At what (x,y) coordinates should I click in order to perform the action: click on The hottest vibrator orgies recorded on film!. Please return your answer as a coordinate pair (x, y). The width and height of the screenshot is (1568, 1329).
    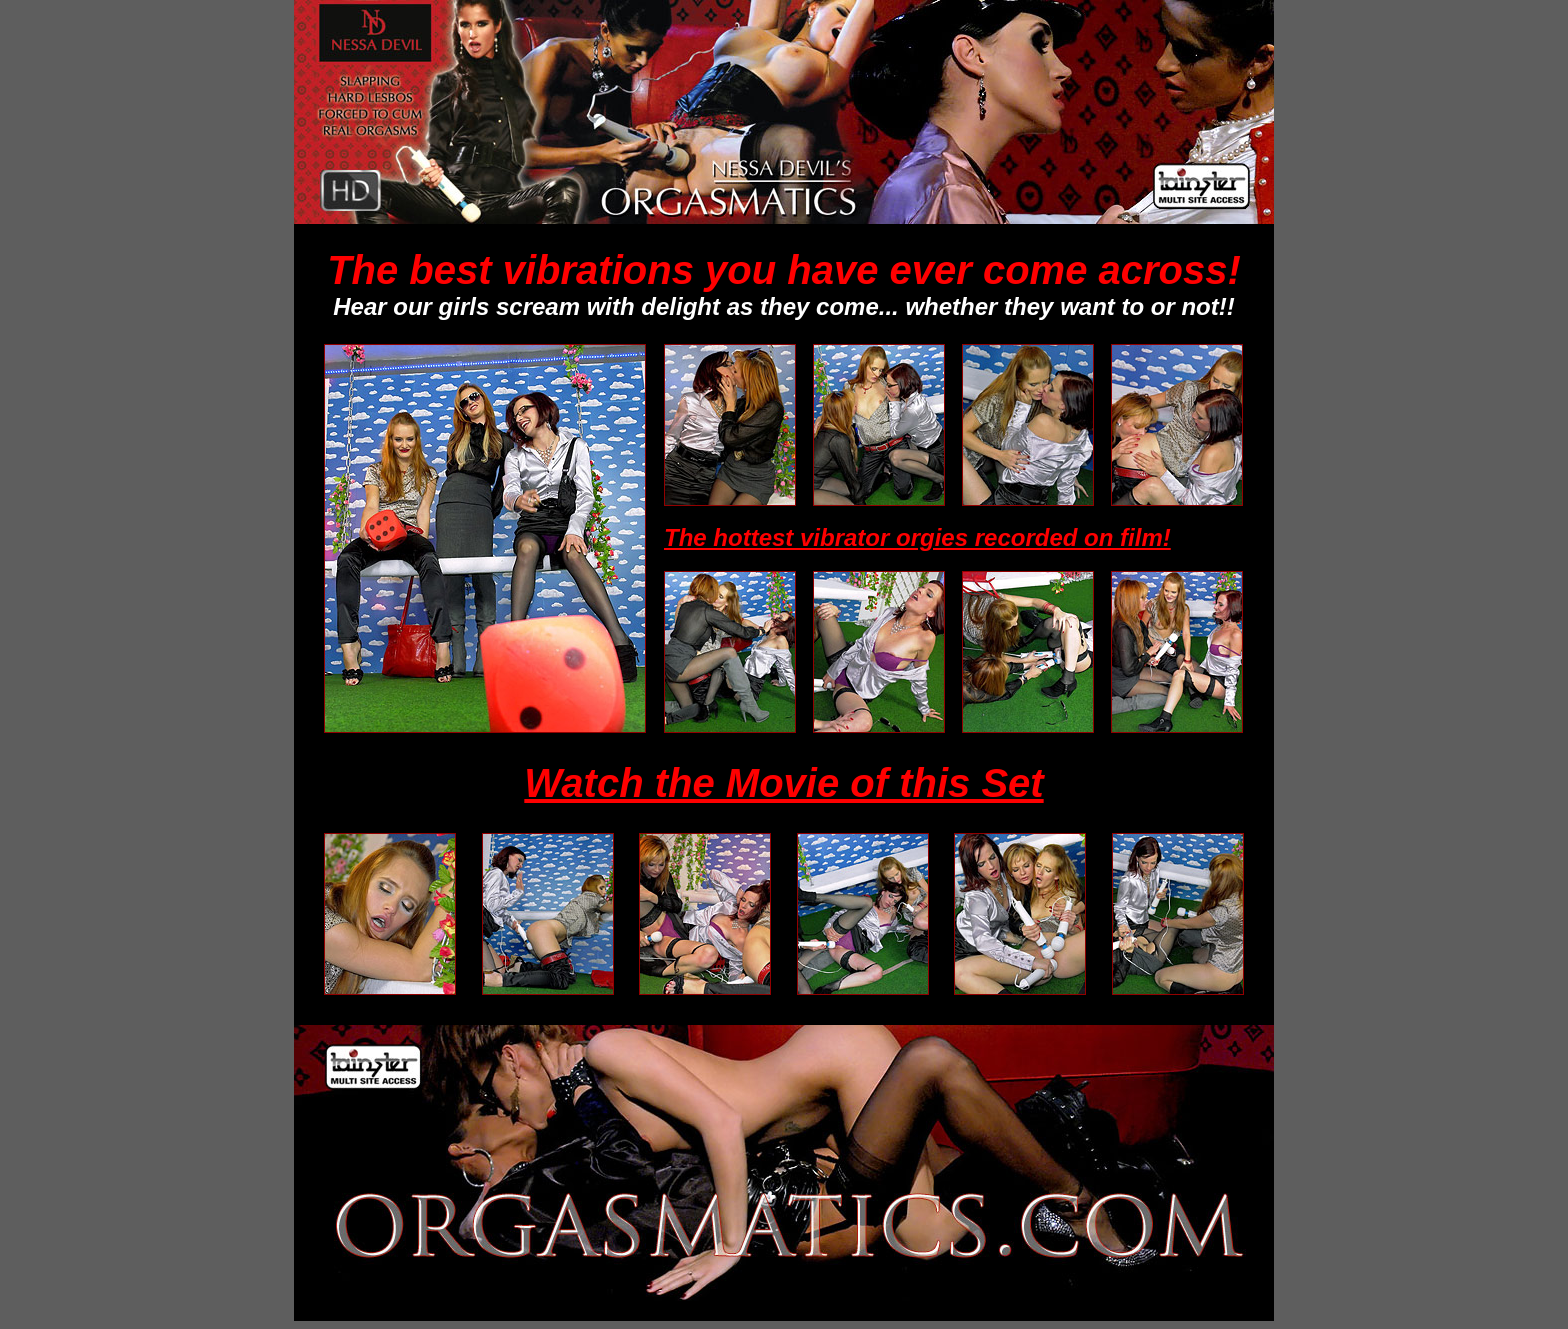
    Looking at the image, I should click on (917, 537).